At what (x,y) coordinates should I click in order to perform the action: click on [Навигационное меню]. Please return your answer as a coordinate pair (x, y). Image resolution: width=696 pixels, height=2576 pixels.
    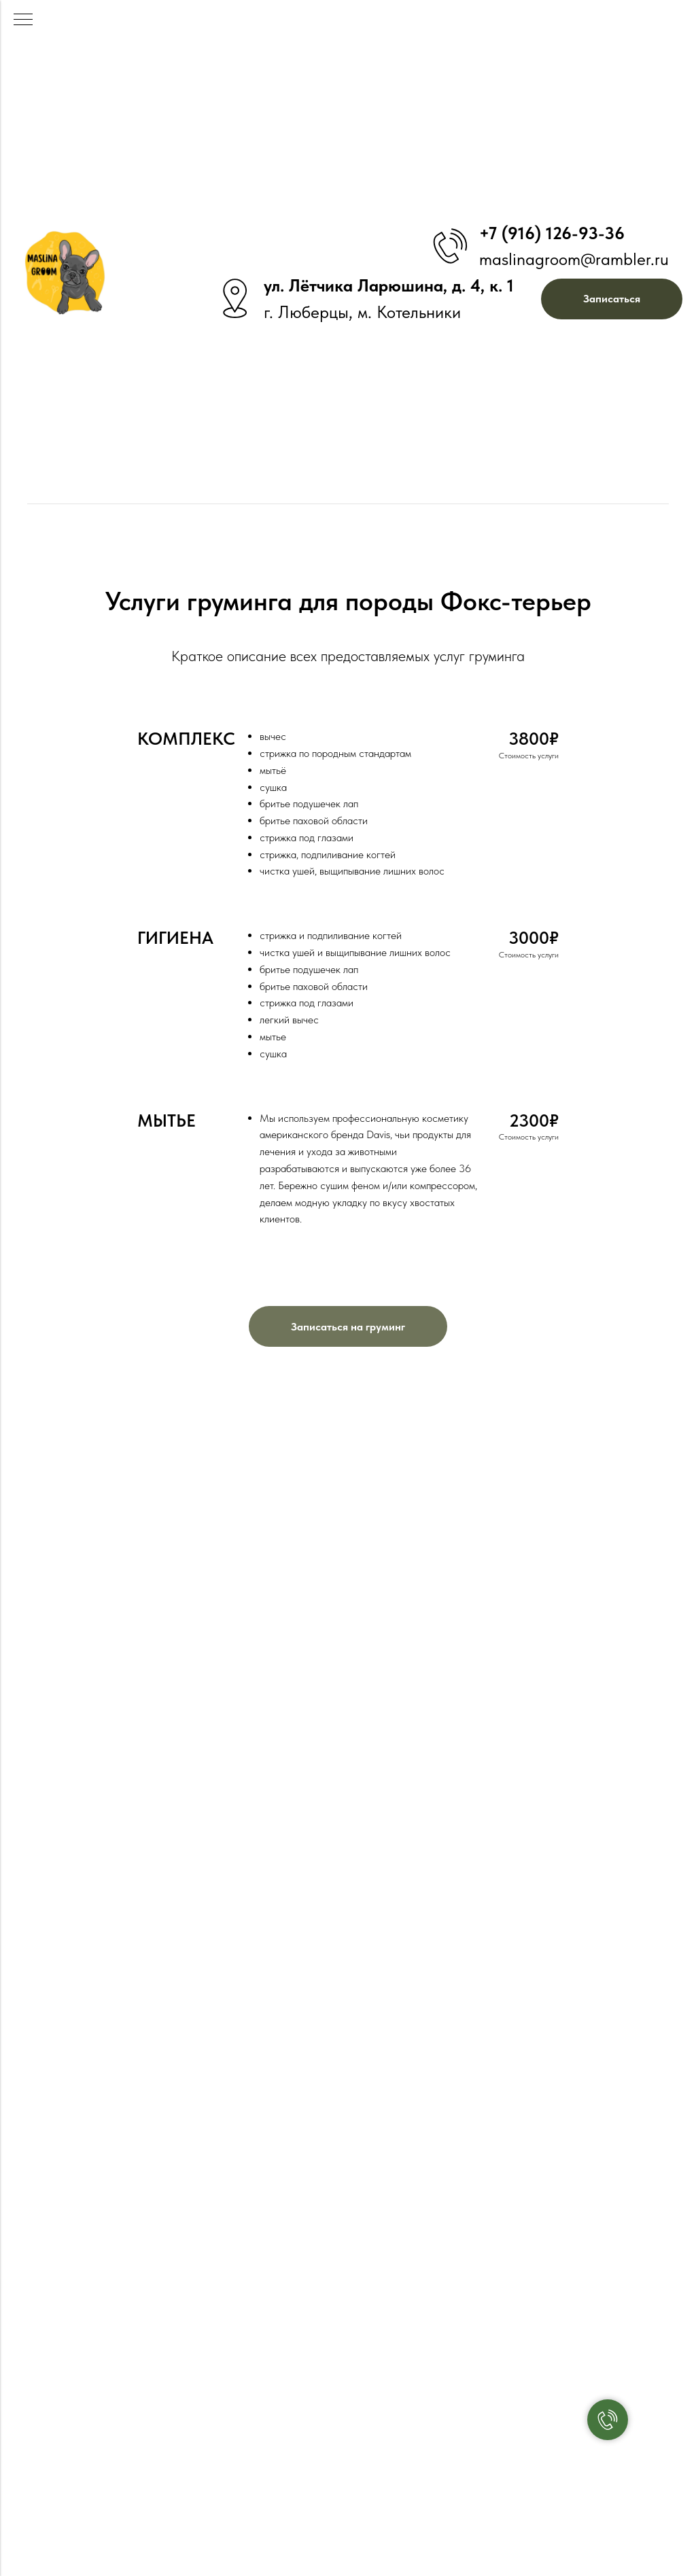
    Looking at the image, I should click on (23, 20).